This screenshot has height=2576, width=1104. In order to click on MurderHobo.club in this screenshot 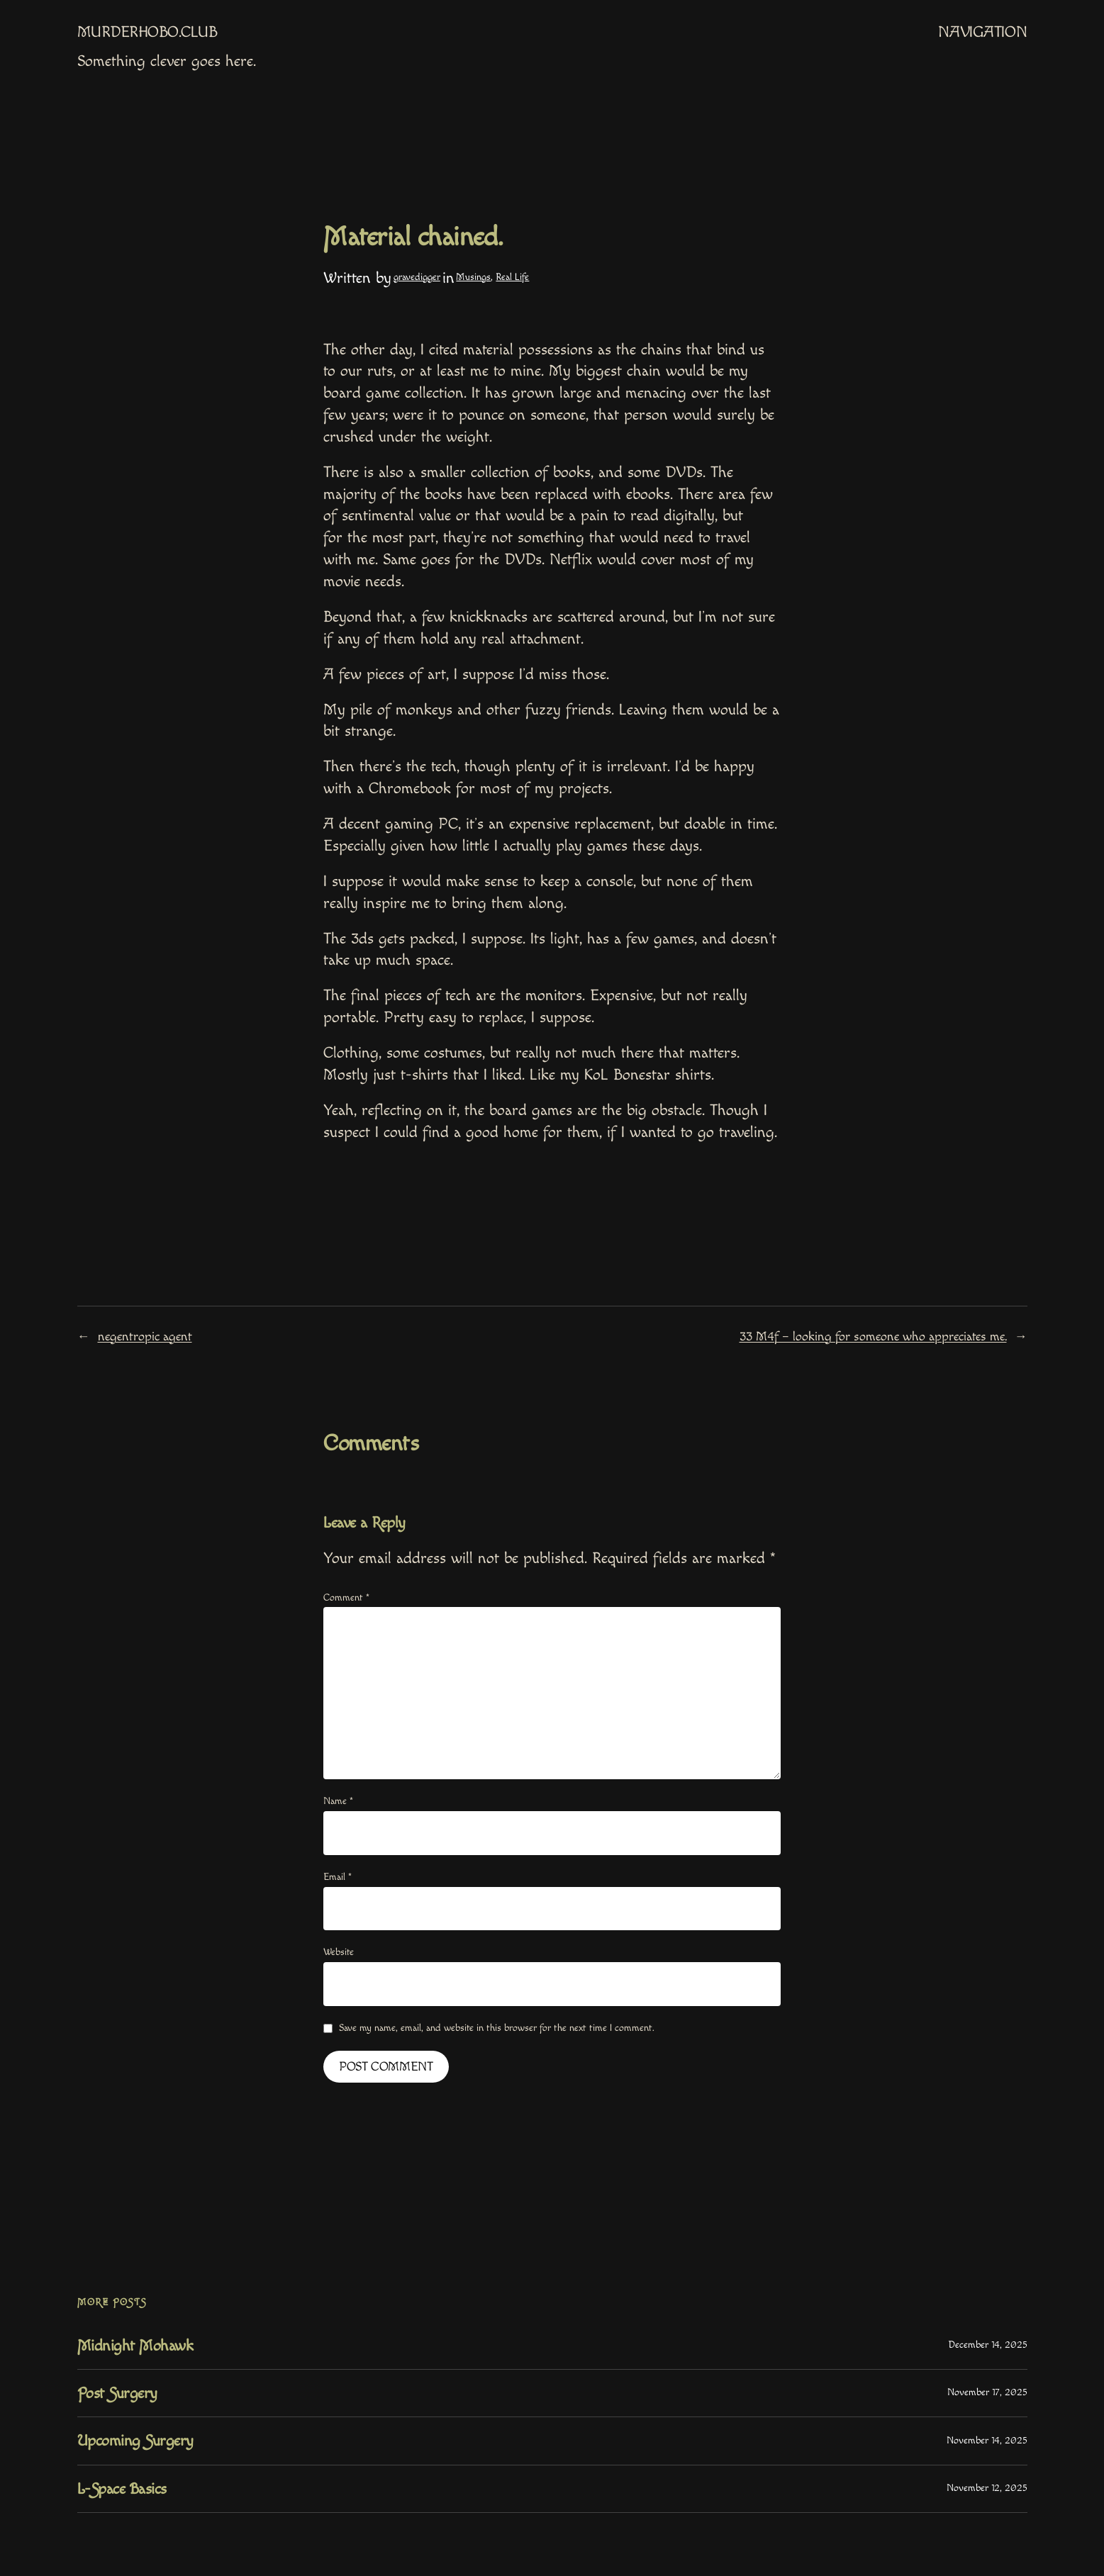, I will do `click(147, 32)`.